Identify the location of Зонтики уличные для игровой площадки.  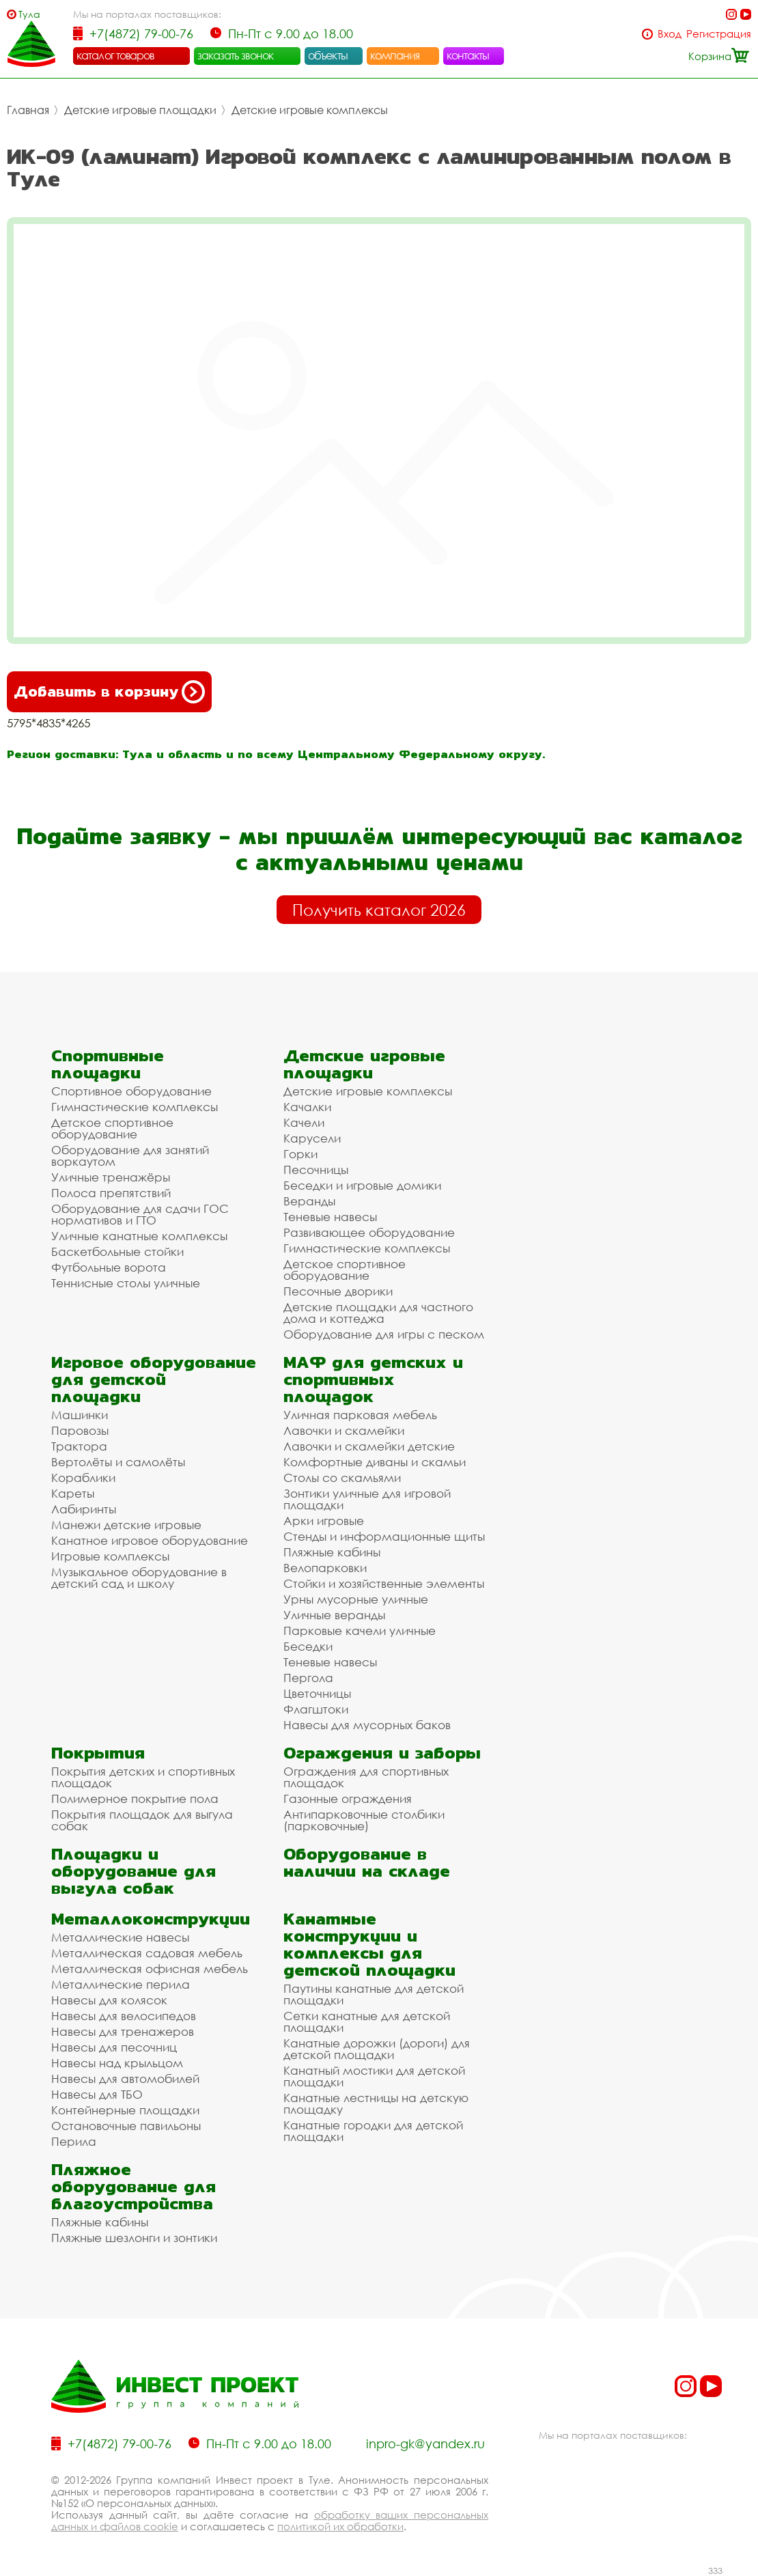
(367, 1499).